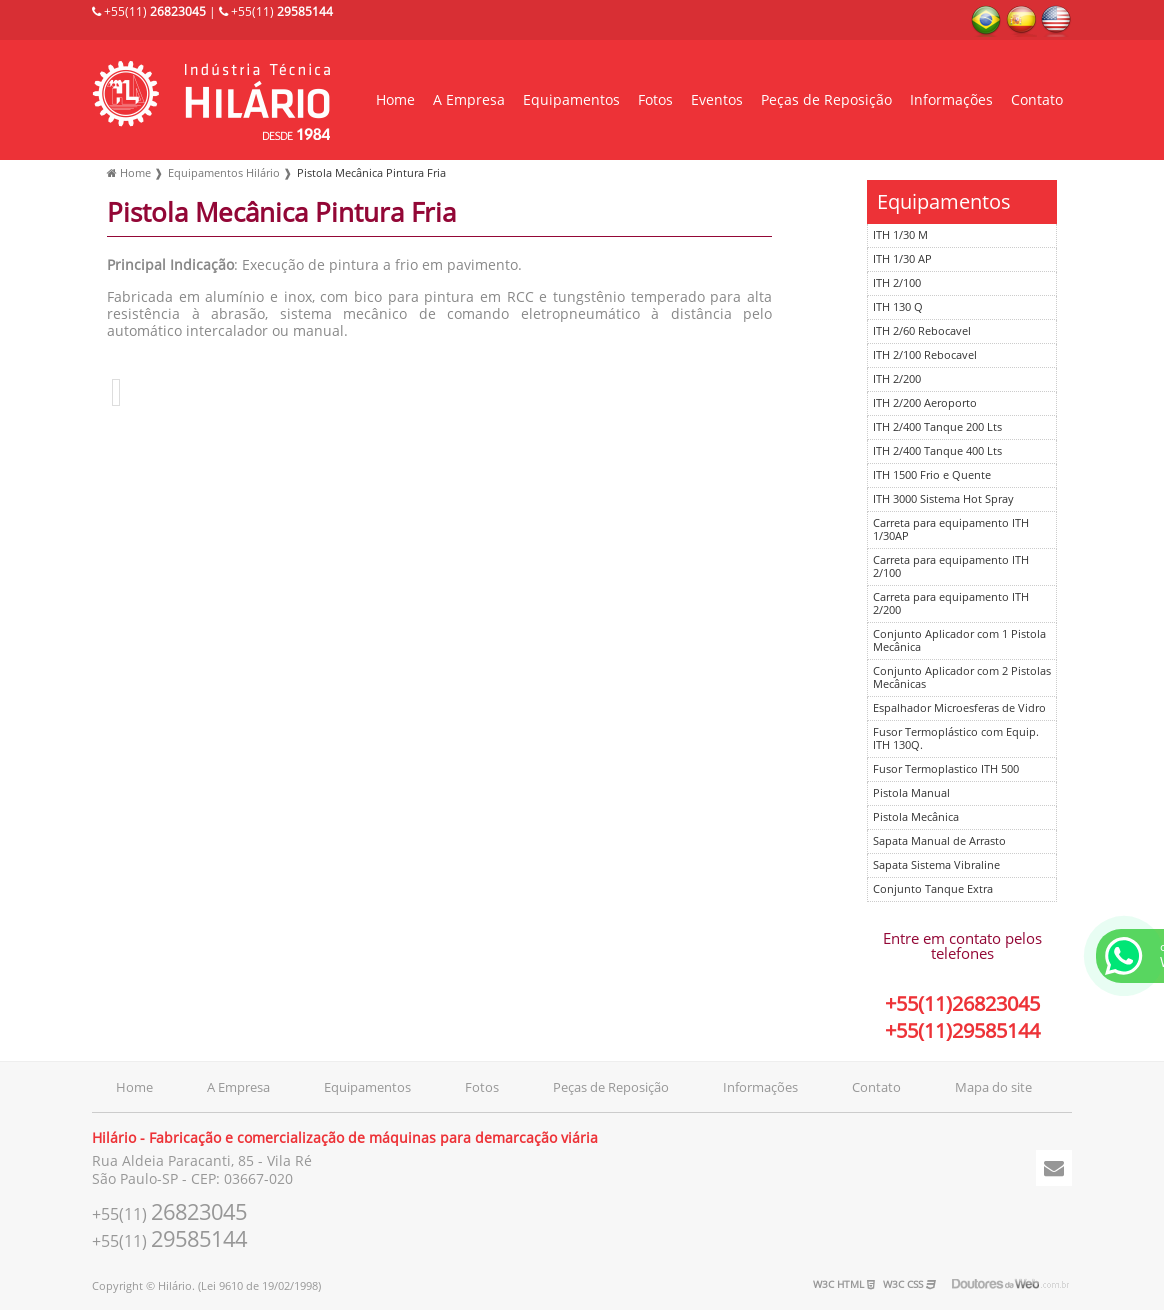 The width and height of the screenshot is (1164, 1310). I want to click on ITH 130 Q, so click(898, 307).